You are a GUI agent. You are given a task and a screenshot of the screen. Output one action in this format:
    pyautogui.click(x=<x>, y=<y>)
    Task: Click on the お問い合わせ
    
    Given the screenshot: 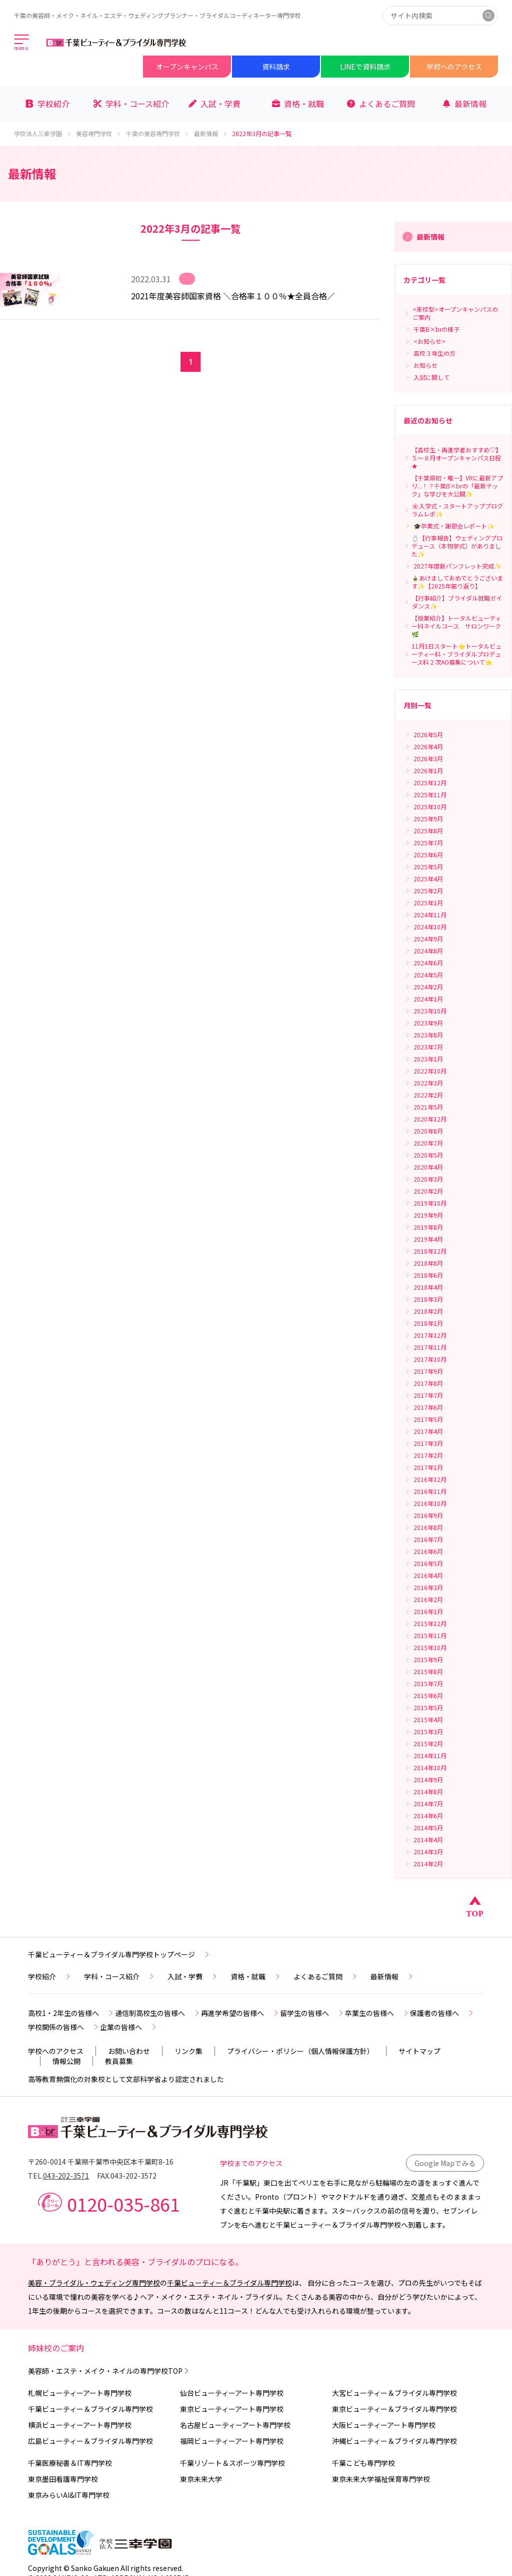 What is the action you would take?
    pyautogui.click(x=129, y=2051)
    